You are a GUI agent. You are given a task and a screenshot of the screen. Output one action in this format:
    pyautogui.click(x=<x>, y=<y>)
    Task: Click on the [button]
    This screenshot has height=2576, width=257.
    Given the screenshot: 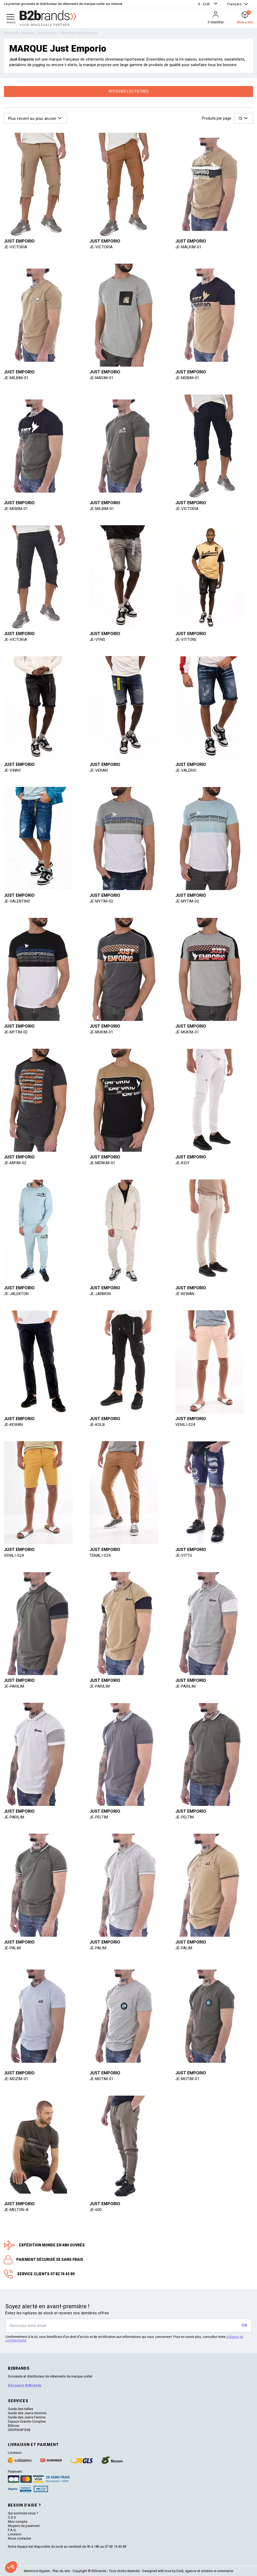 What is the action you would take?
    pyautogui.click(x=208, y=4)
    